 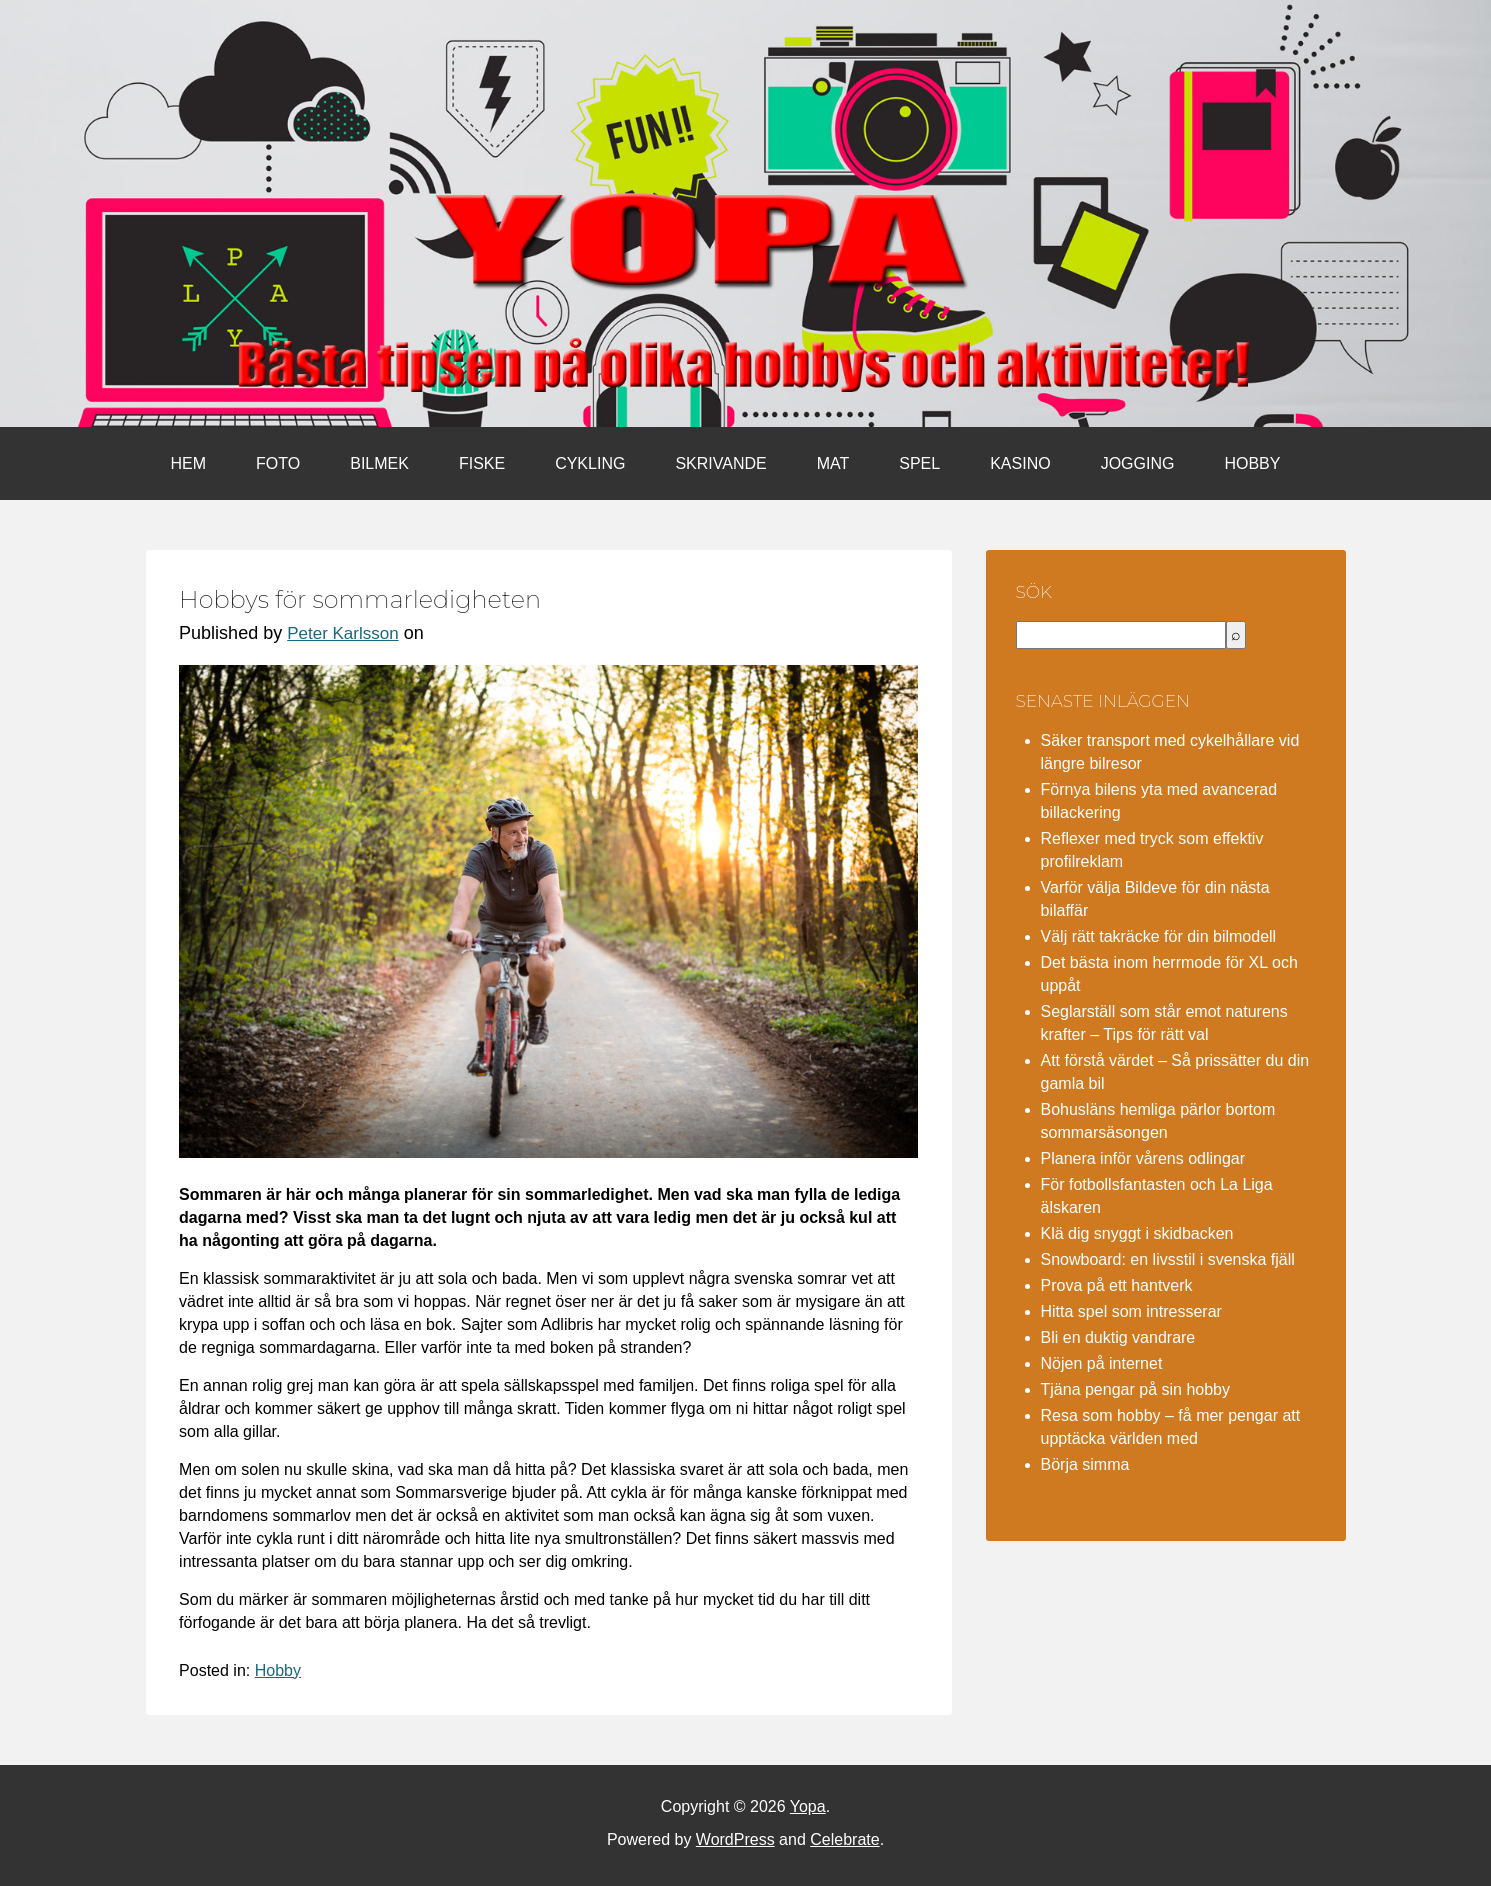 I want to click on Jogging, so click(x=1138, y=463).